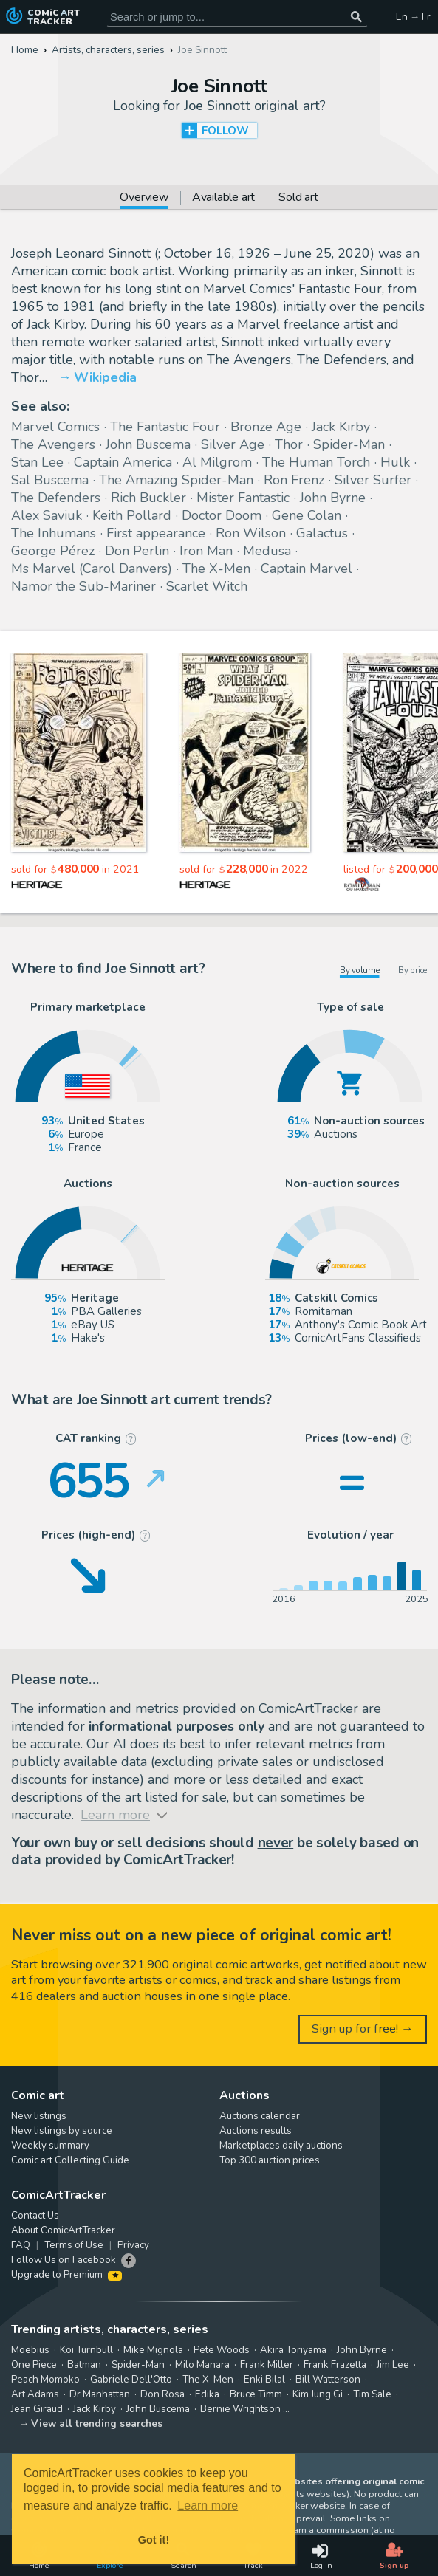  What do you see at coordinates (162, 2394) in the screenshot?
I see `Don Rosa` at bounding box center [162, 2394].